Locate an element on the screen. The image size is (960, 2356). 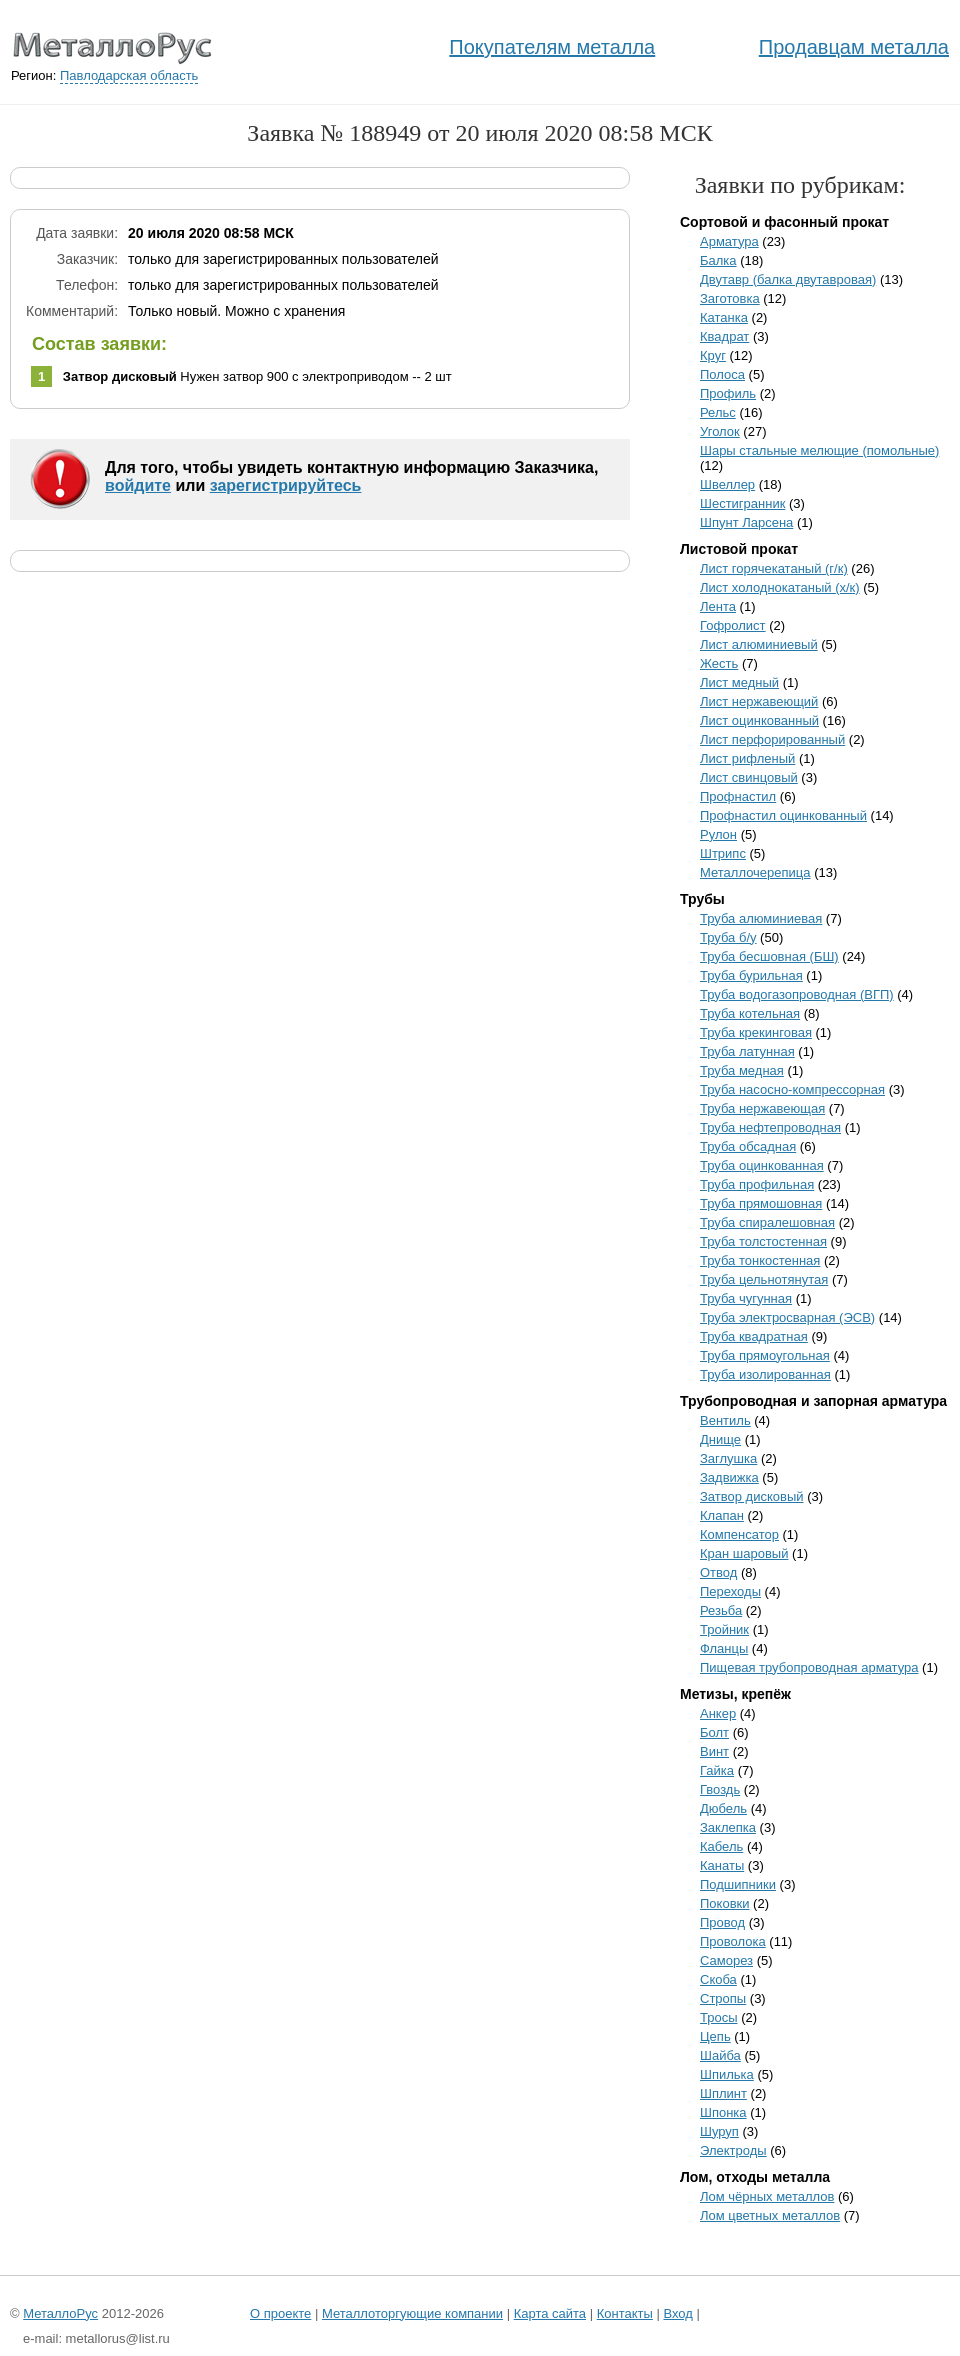
Труба прямошовная is located at coordinates (761, 1203).